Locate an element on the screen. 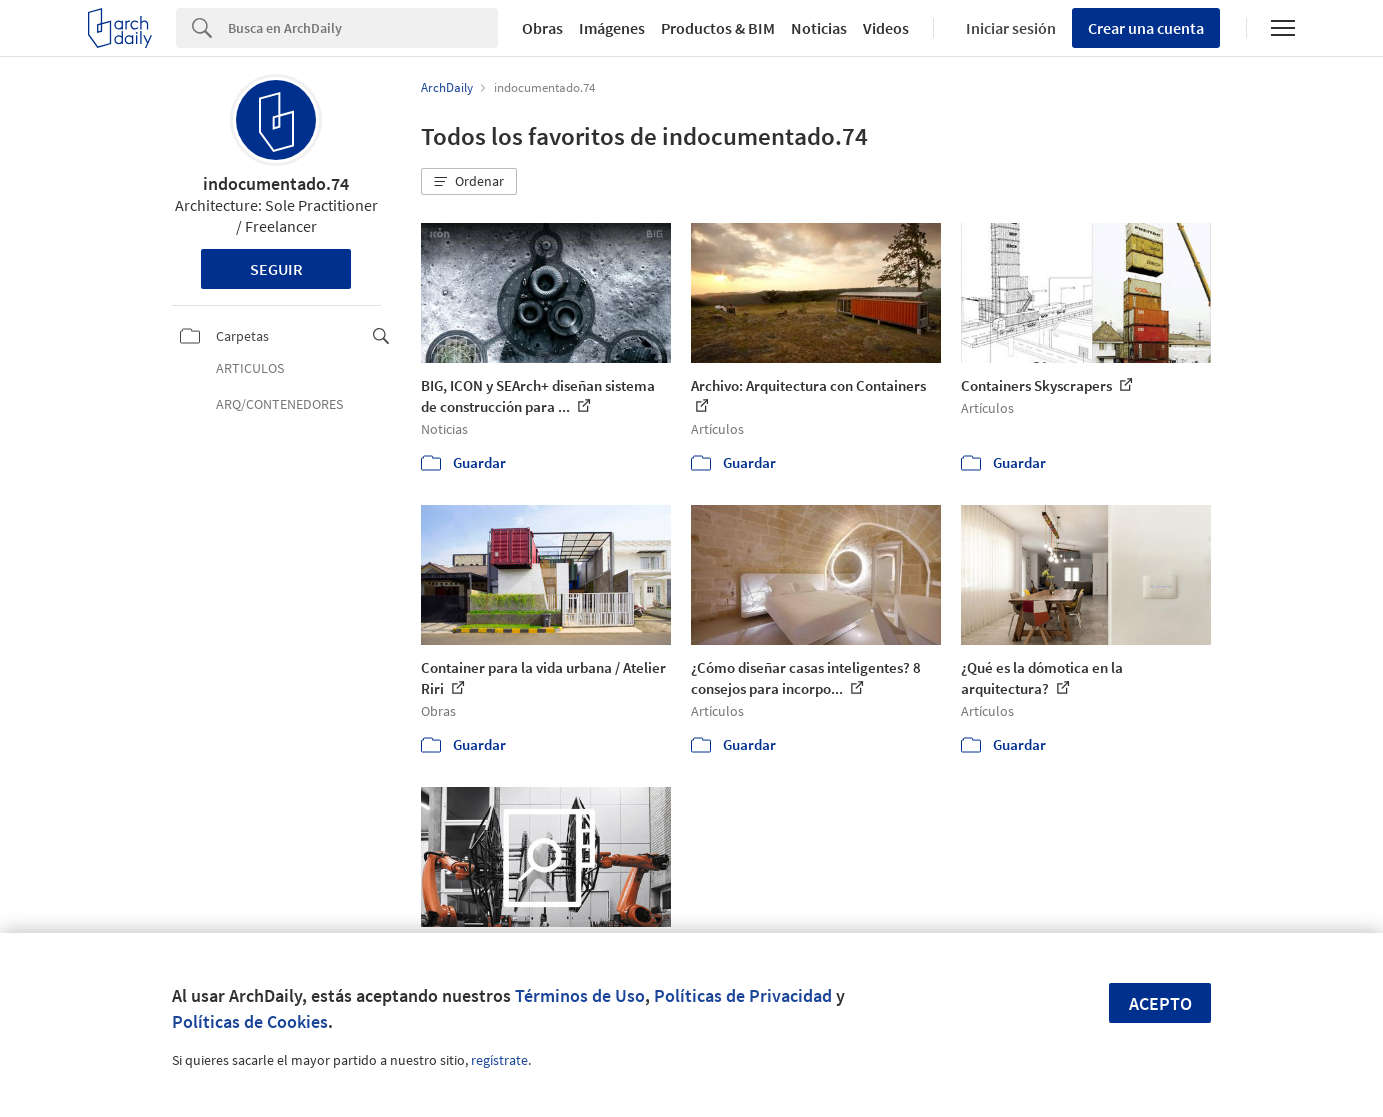  Imágenes is located at coordinates (612, 28).